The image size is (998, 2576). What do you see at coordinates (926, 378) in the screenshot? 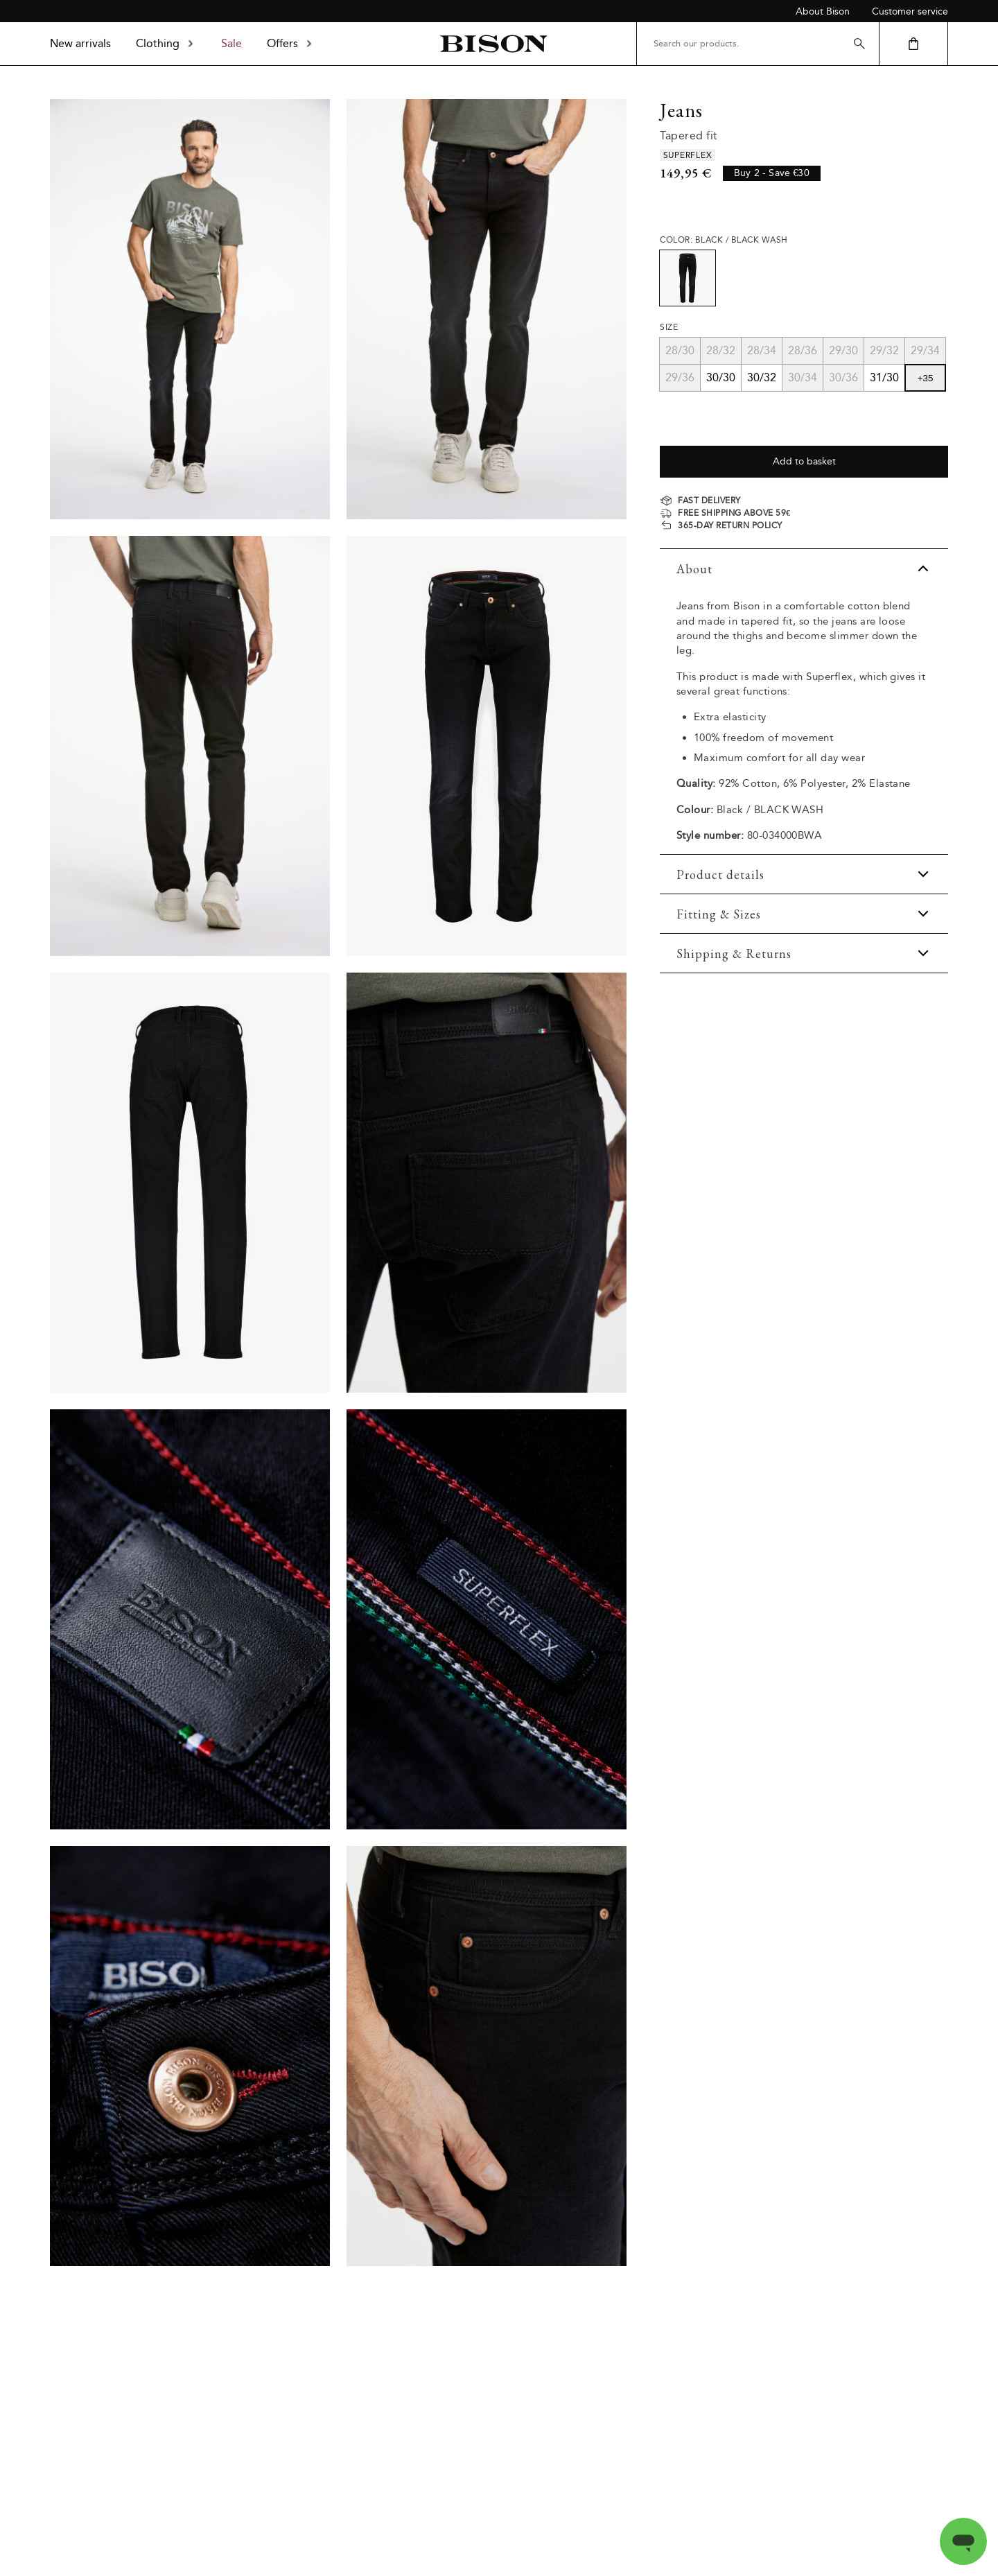
I see `+35` at bounding box center [926, 378].